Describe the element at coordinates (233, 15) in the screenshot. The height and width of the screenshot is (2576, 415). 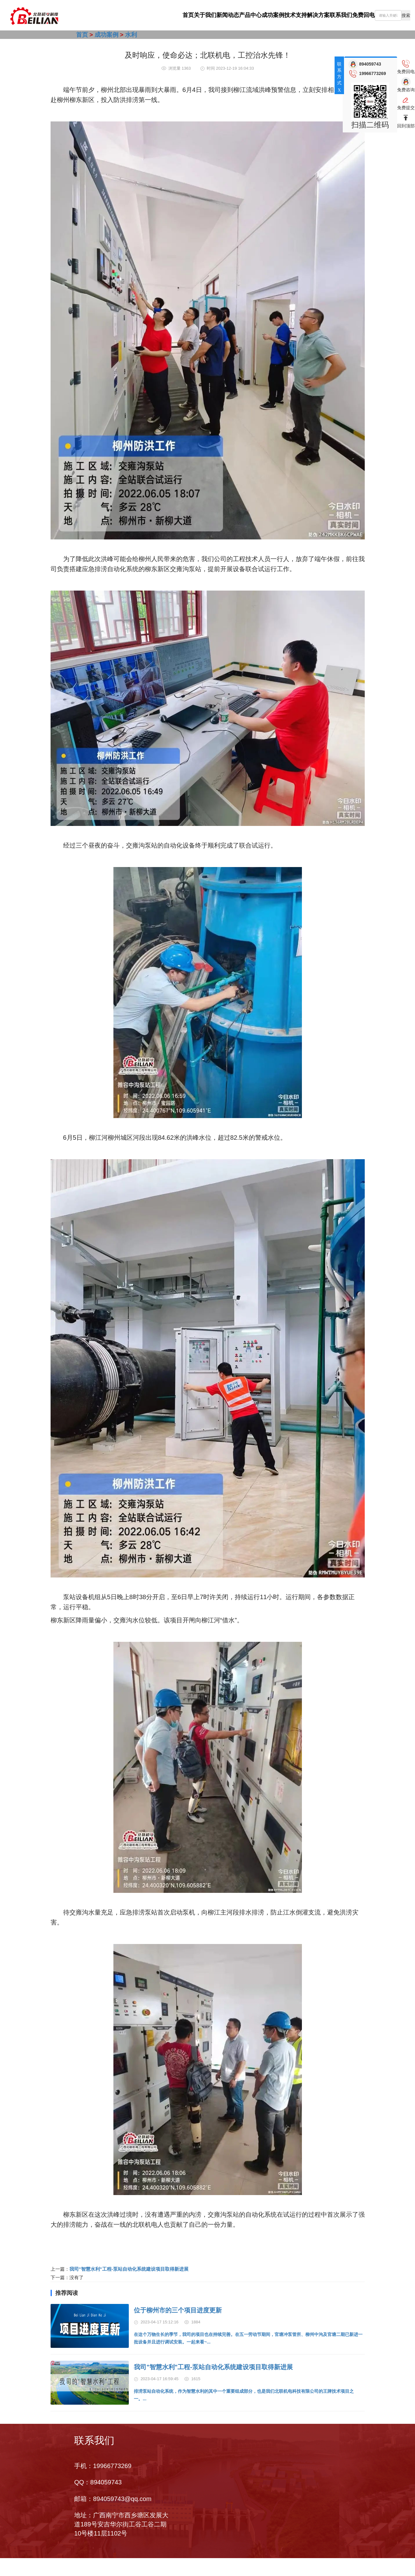
I see `成功案例` at that location.